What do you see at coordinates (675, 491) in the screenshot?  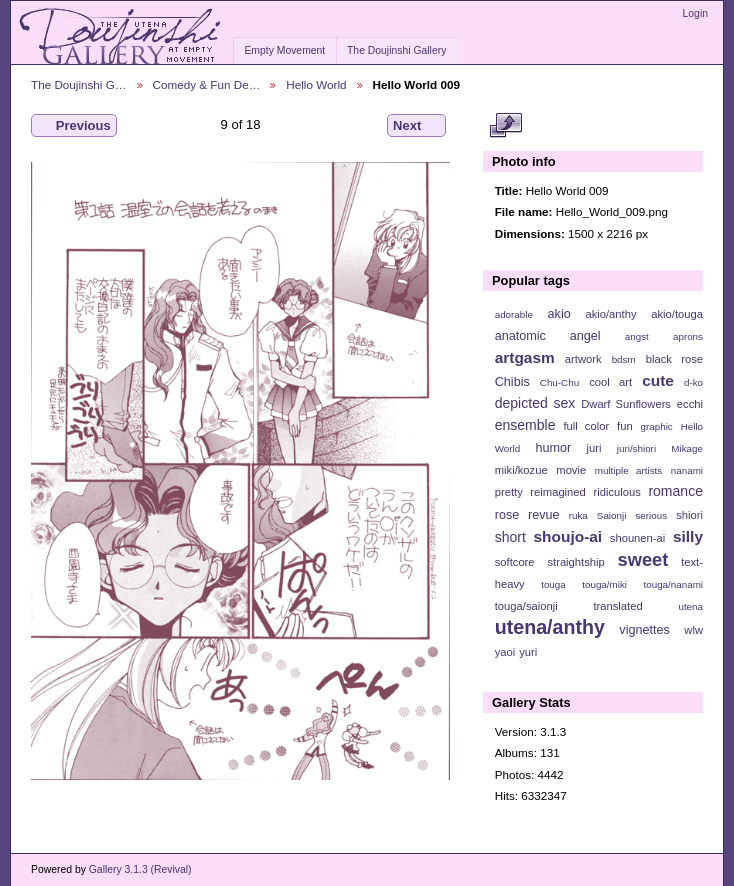 I see `romance` at bounding box center [675, 491].